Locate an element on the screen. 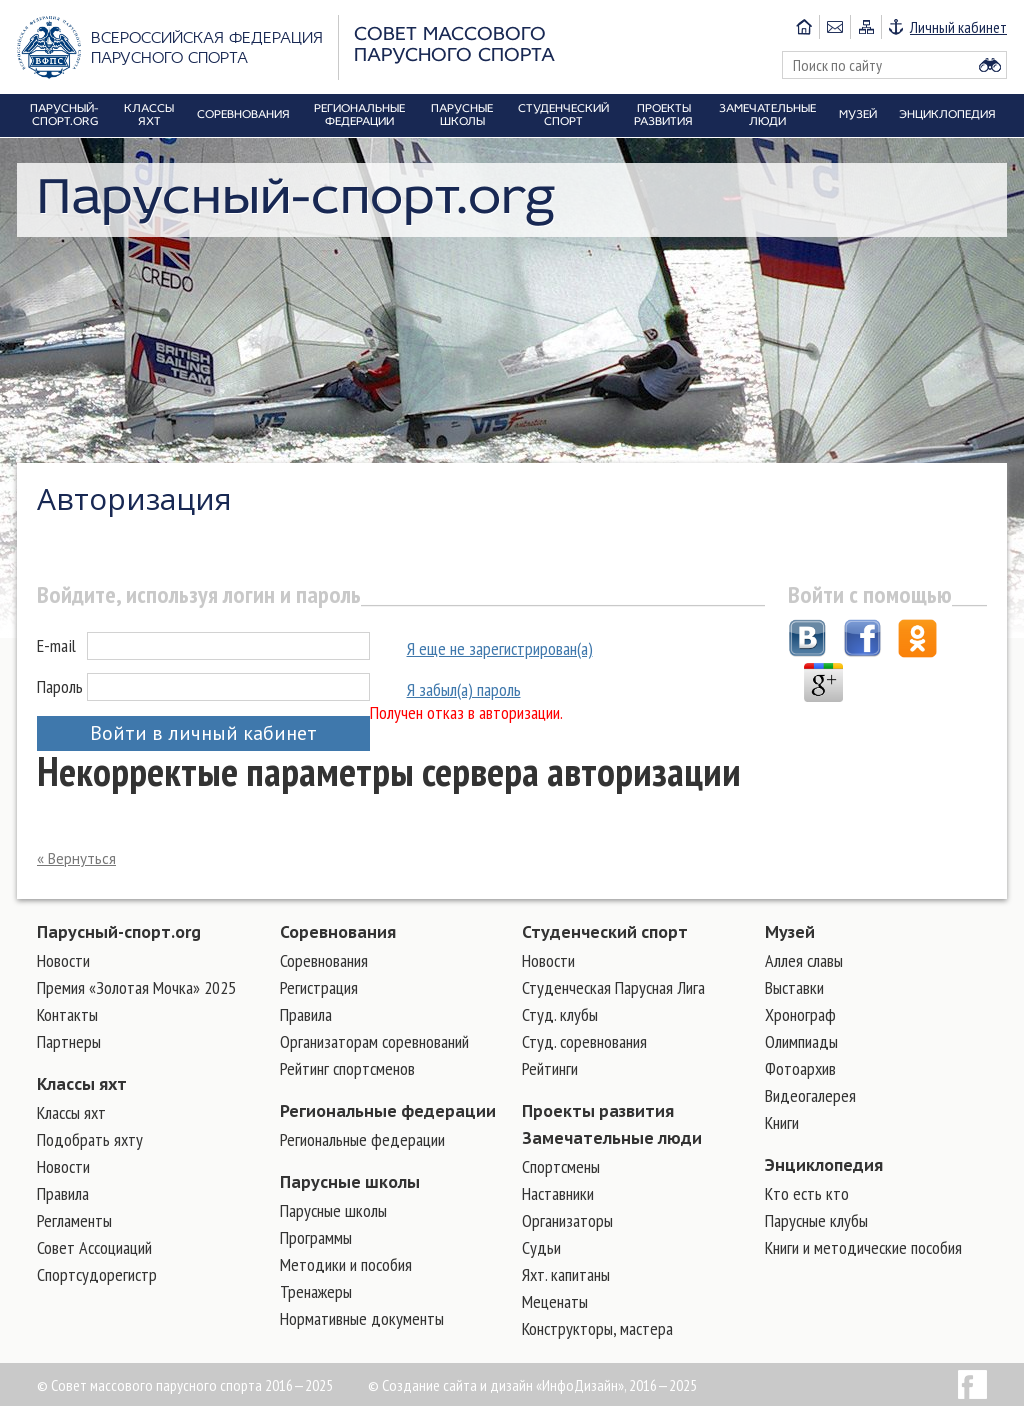 This screenshot has width=1024, height=1406. Войти в личный кабинет is located at coordinates (203, 733).